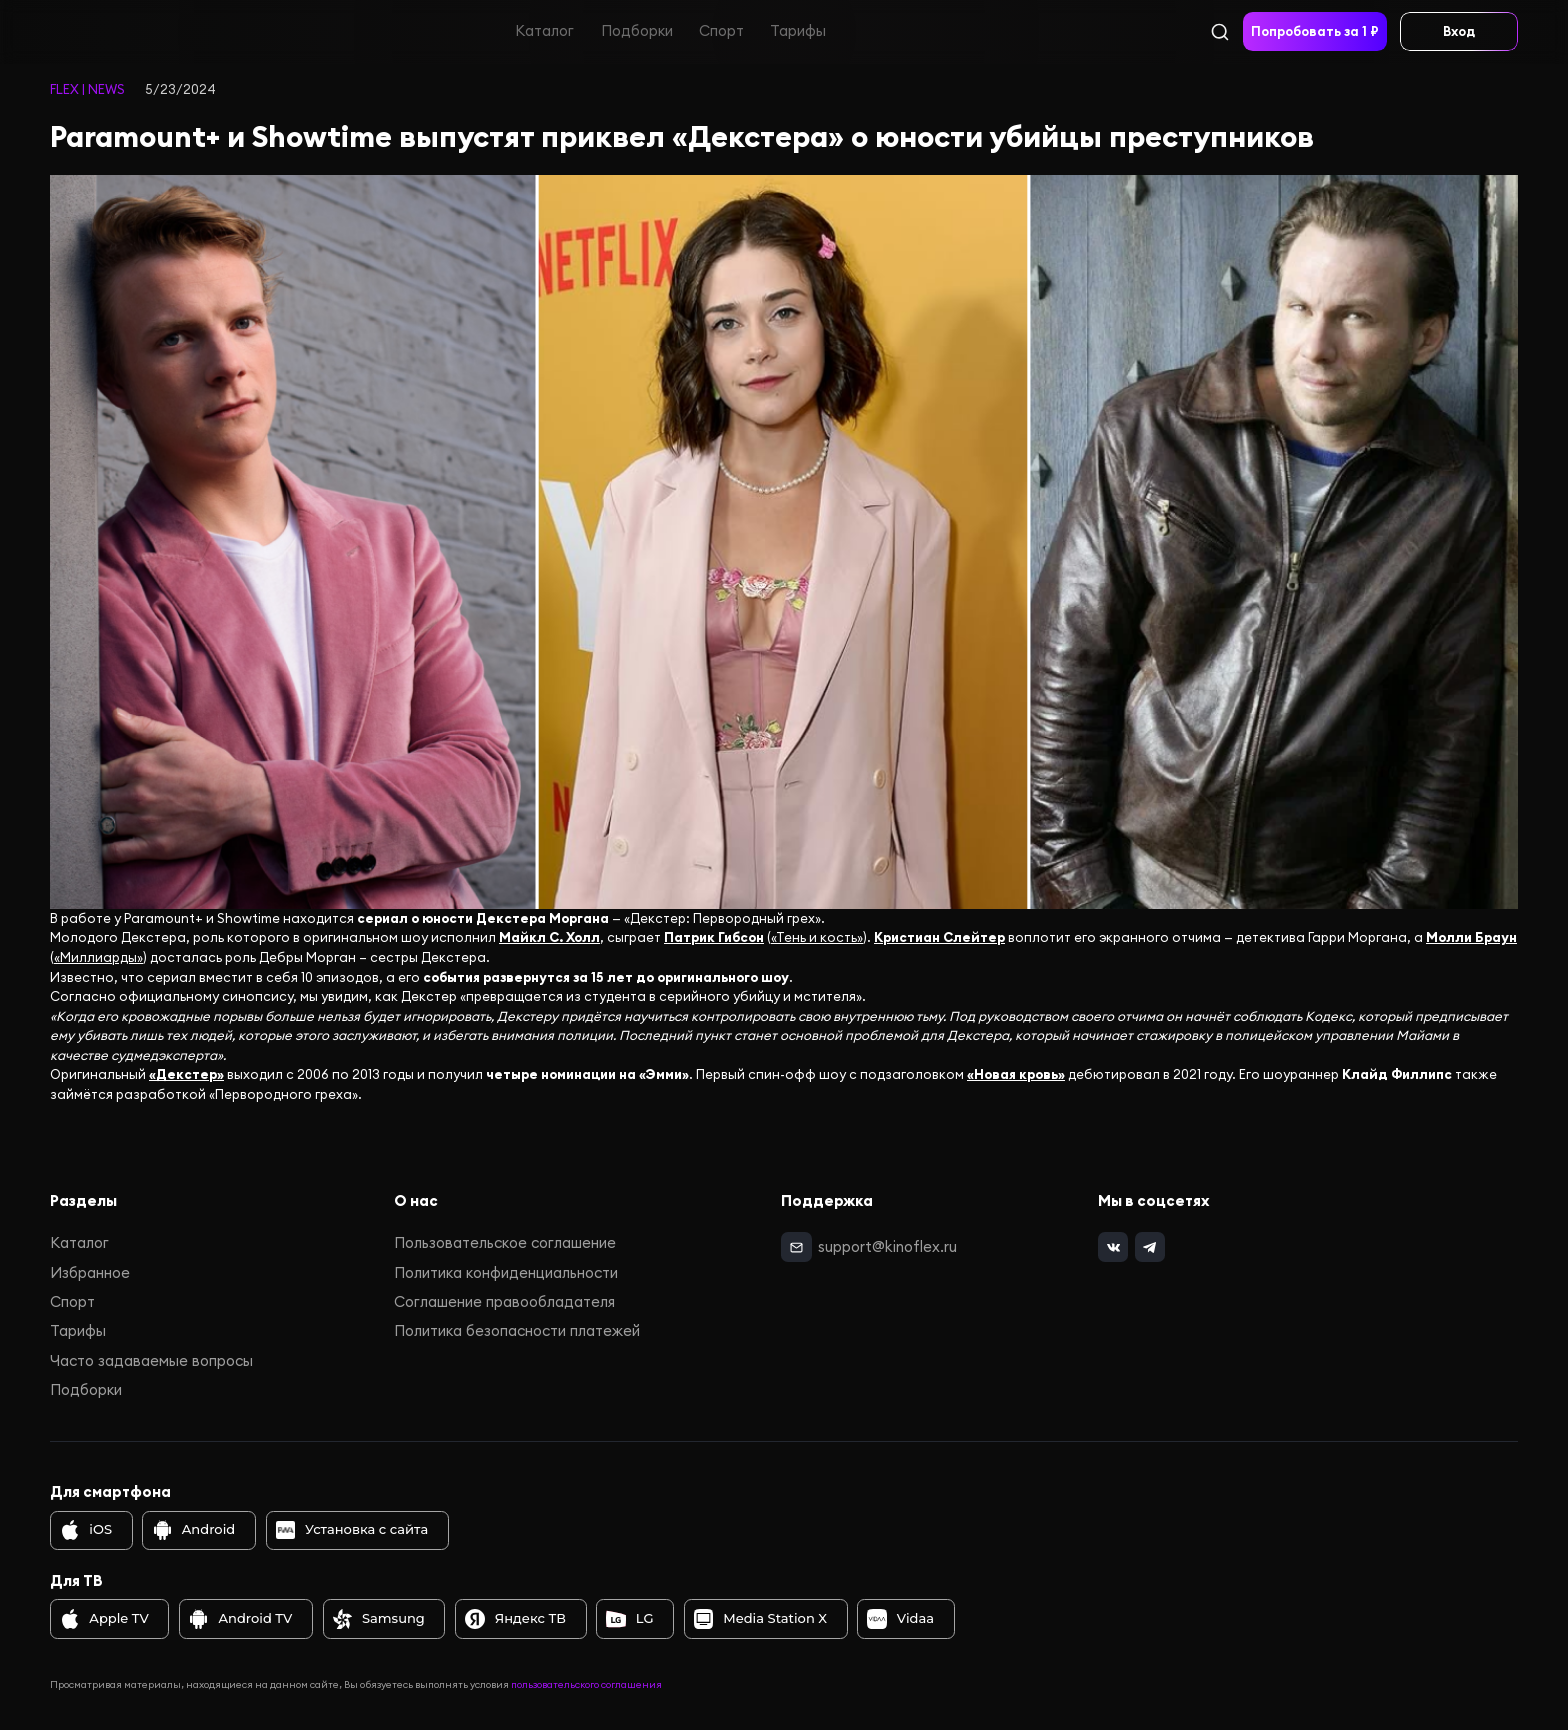  What do you see at coordinates (796, 1246) in the screenshot?
I see `[mail]` at bounding box center [796, 1246].